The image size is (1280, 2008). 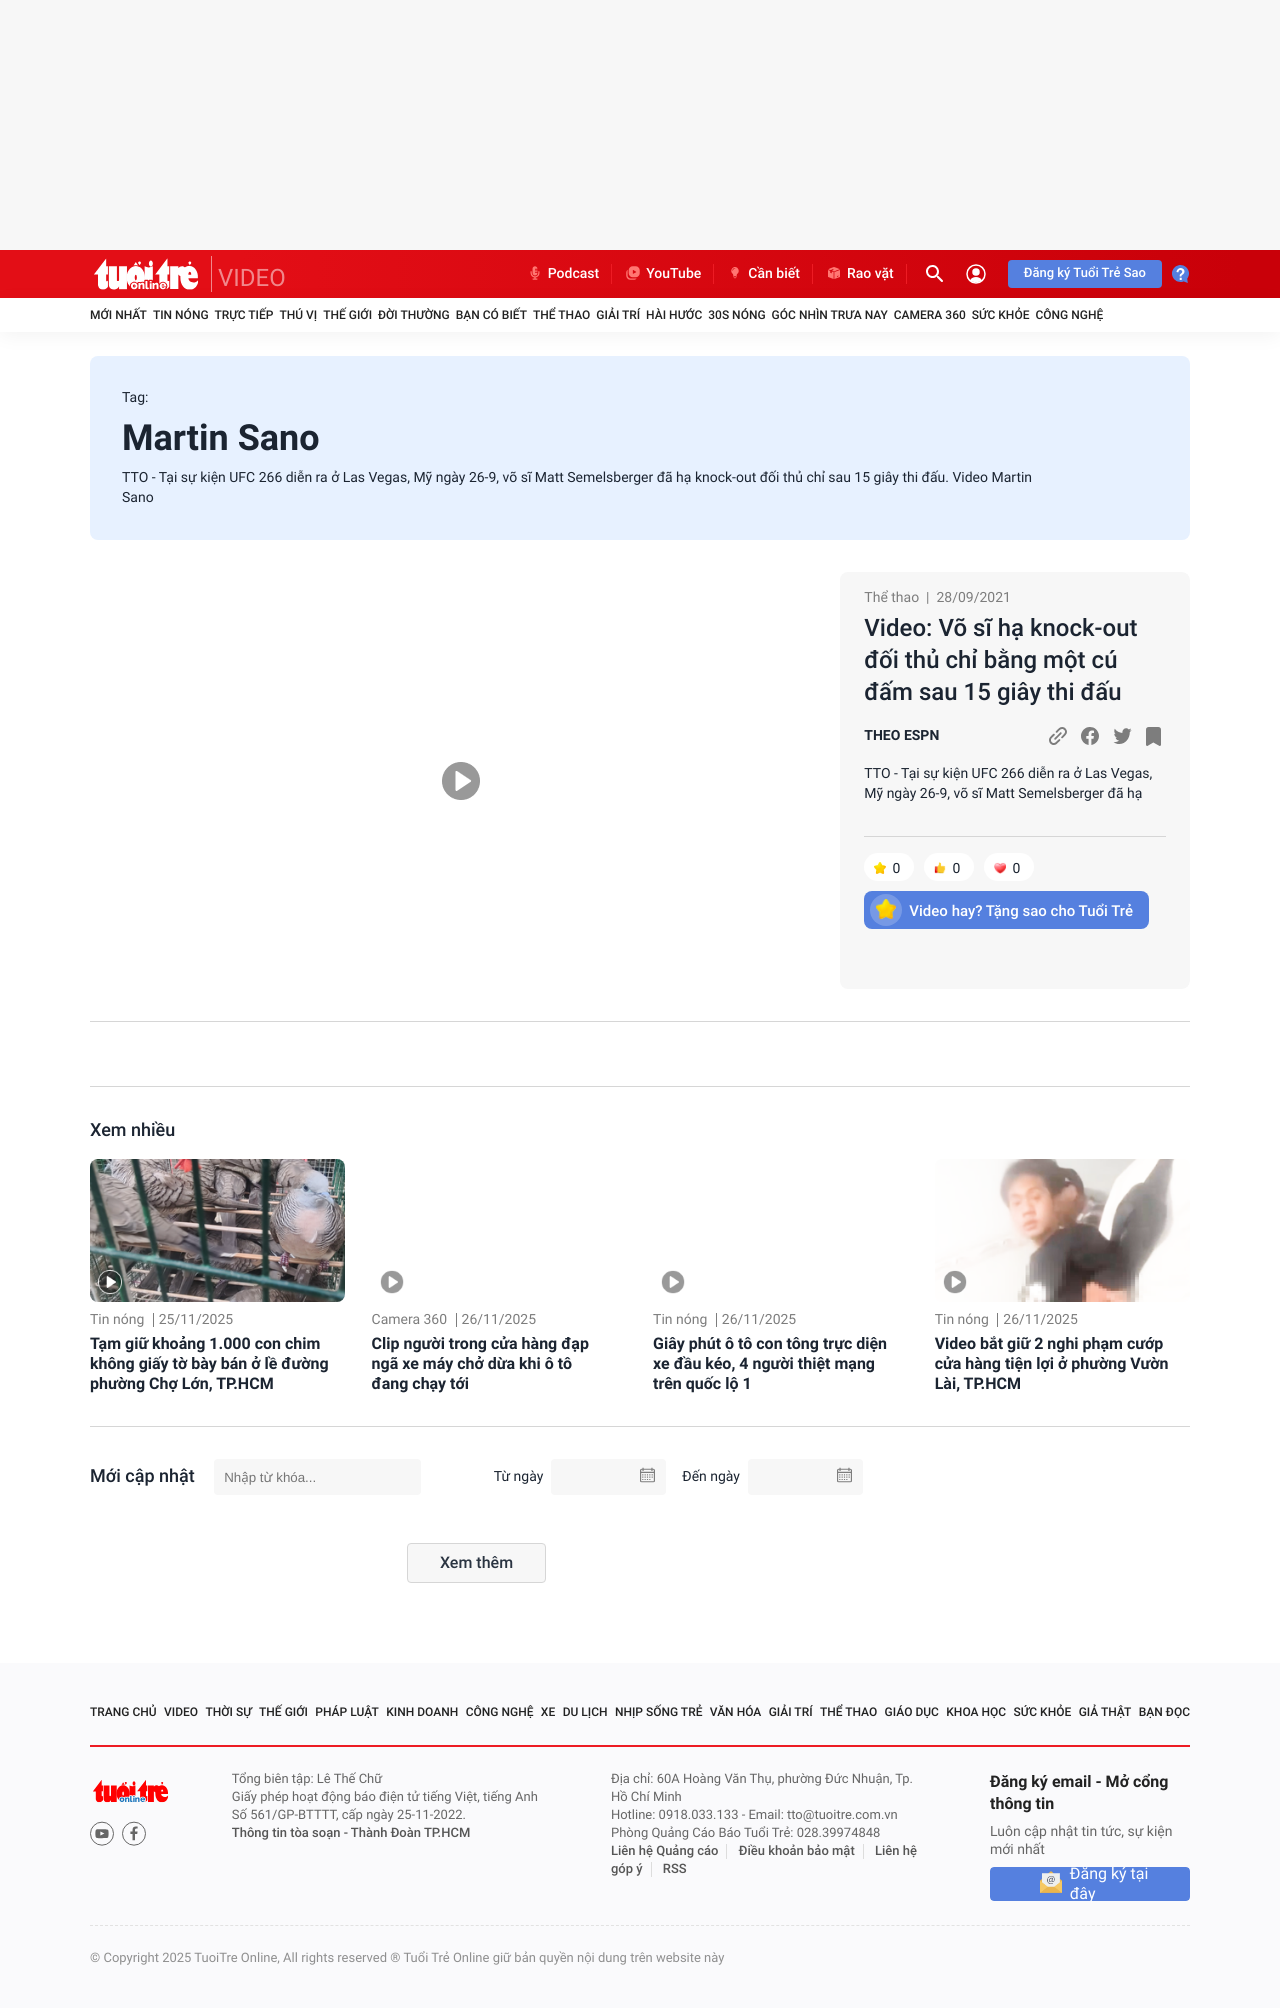 What do you see at coordinates (1052, 1363) in the screenshot?
I see `Video bắt giữ 2 nghi phạm cướp cửa hàng tiện lợi ở phường Vườn Lài, TP.HCM` at bounding box center [1052, 1363].